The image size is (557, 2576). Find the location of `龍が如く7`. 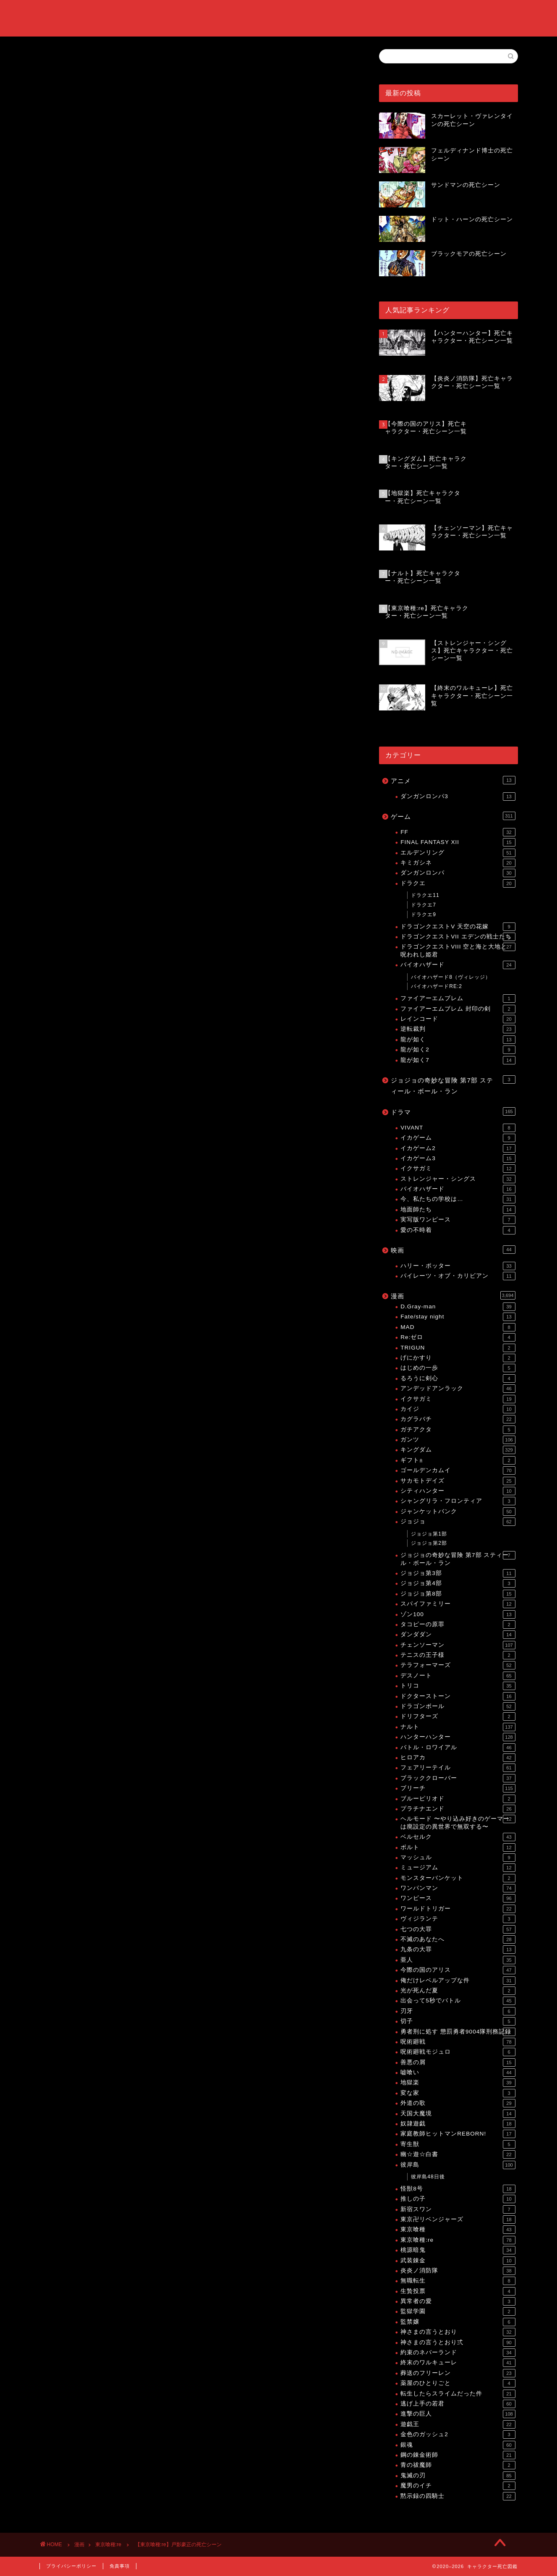

龍が如く7 is located at coordinates (457, 1060).